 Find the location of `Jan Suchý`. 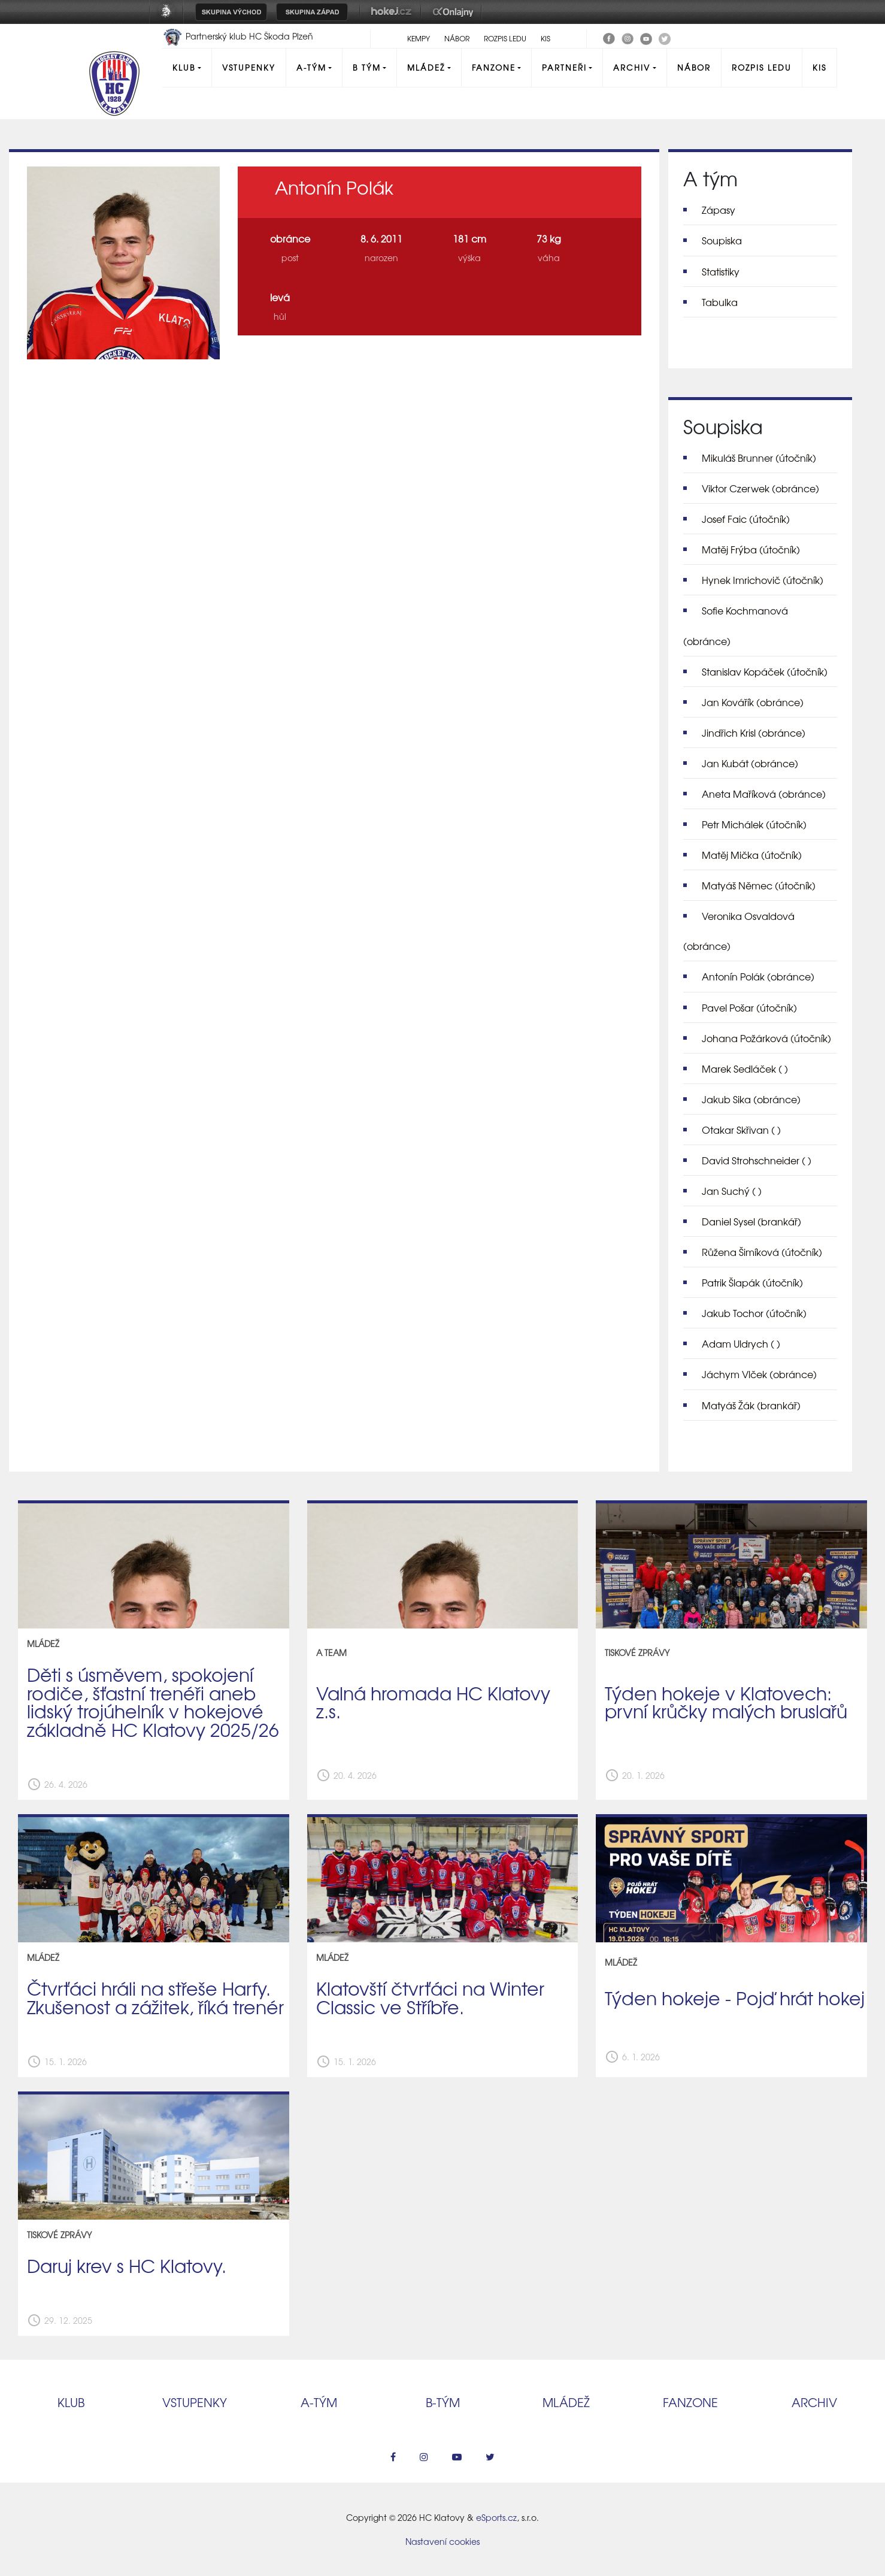

Jan Suchý is located at coordinates (732, 1190).